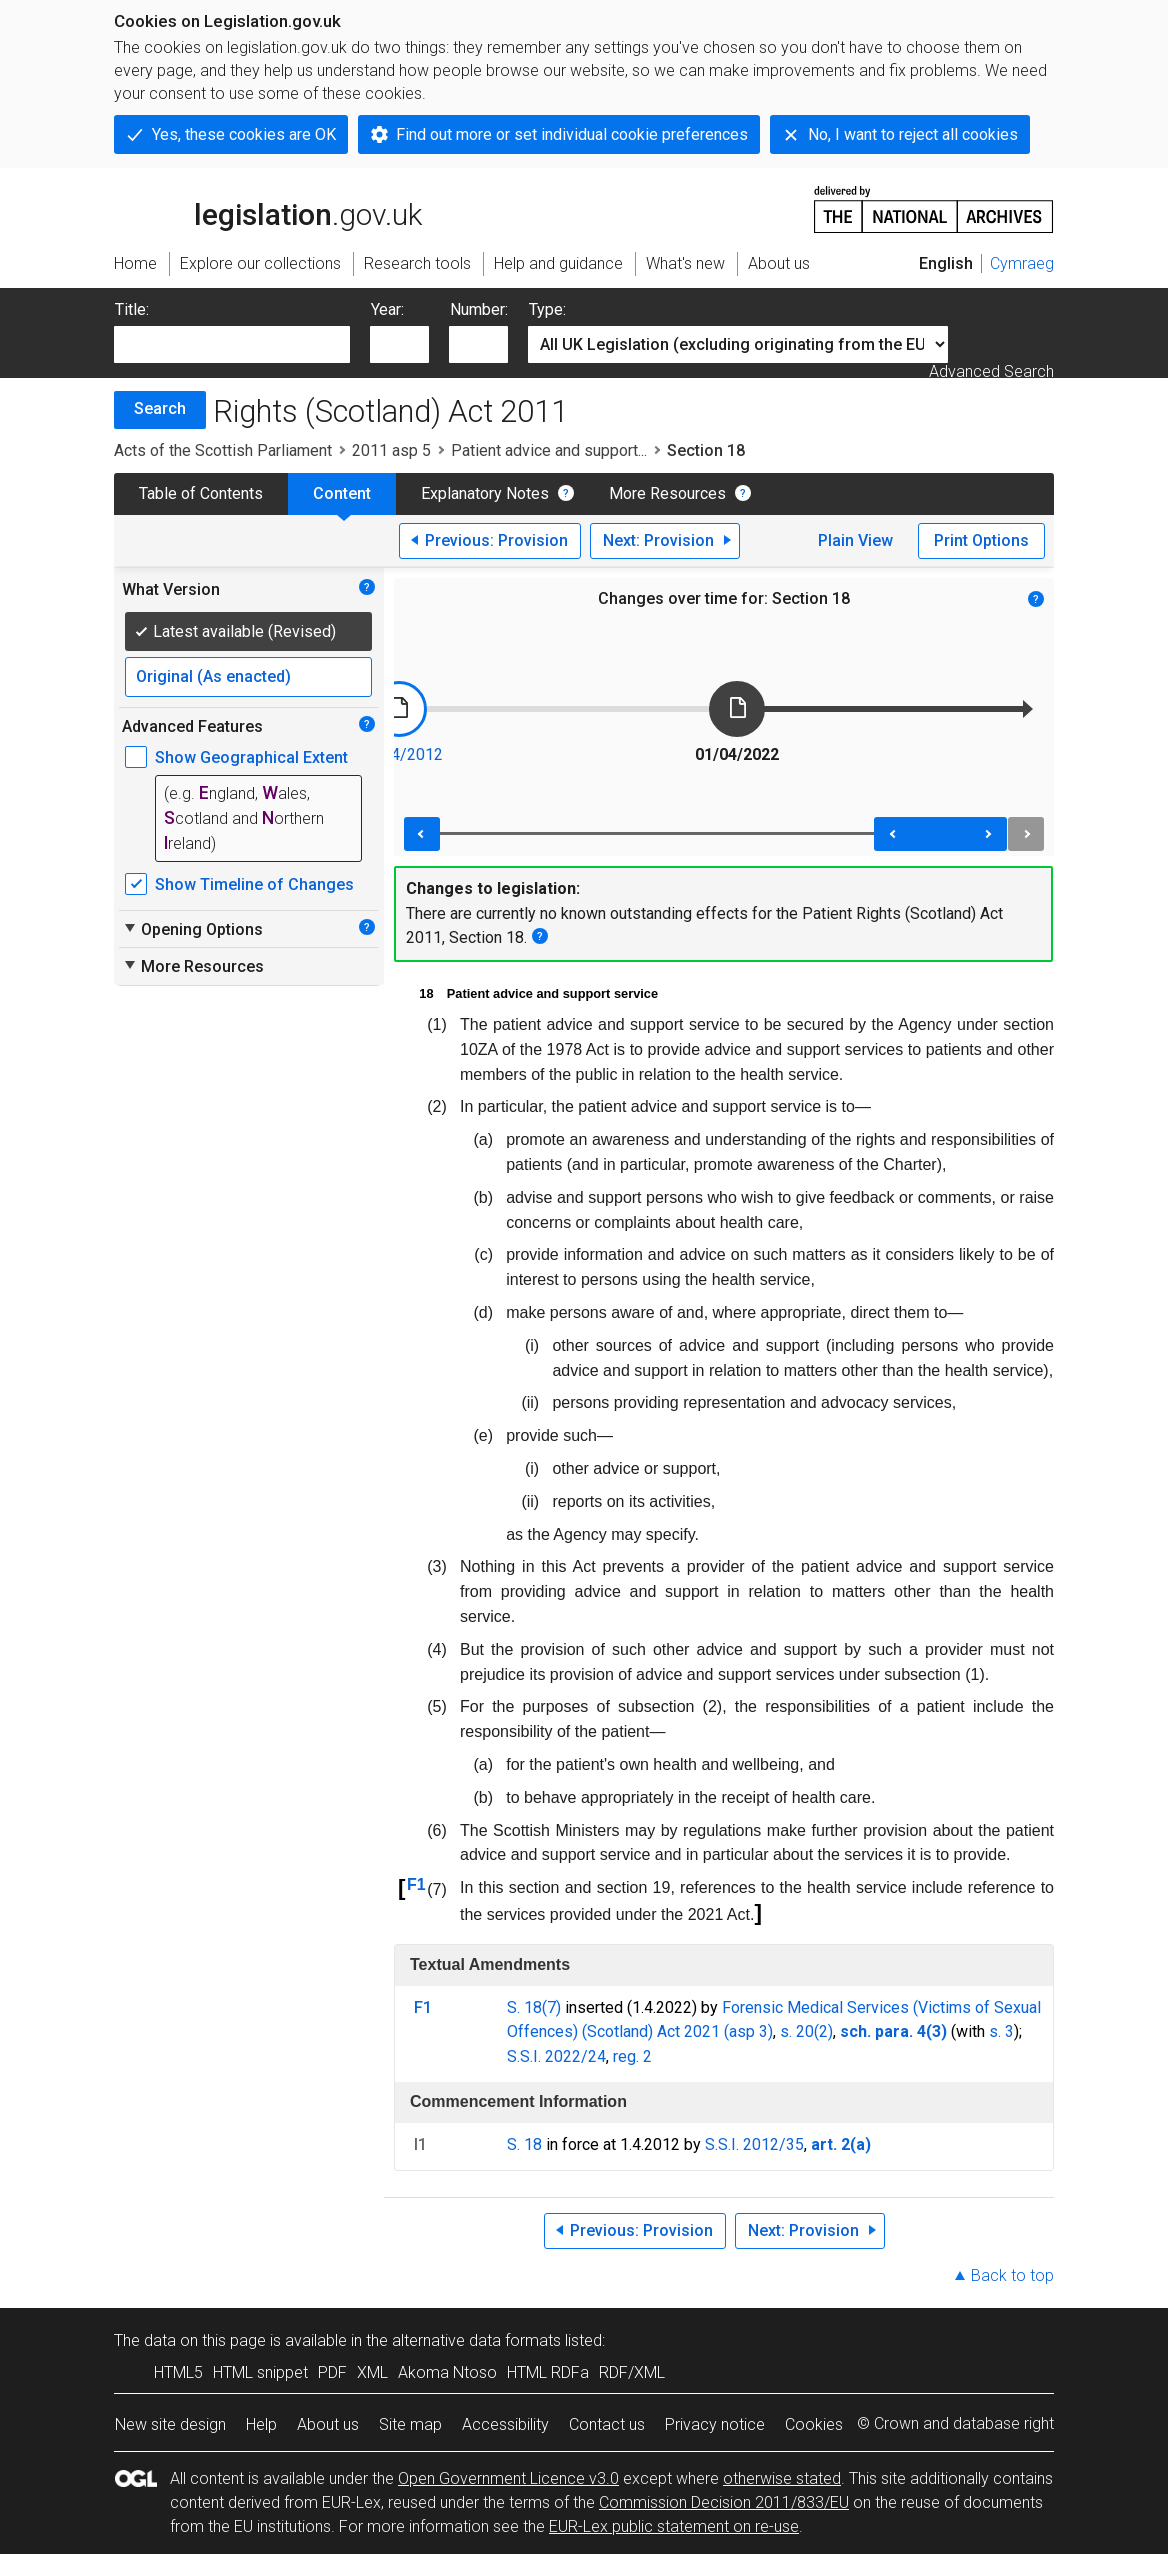 This screenshot has height=2554, width=1168. Describe the element at coordinates (201, 493) in the screenshot. I see `Table of Contents` at that location.